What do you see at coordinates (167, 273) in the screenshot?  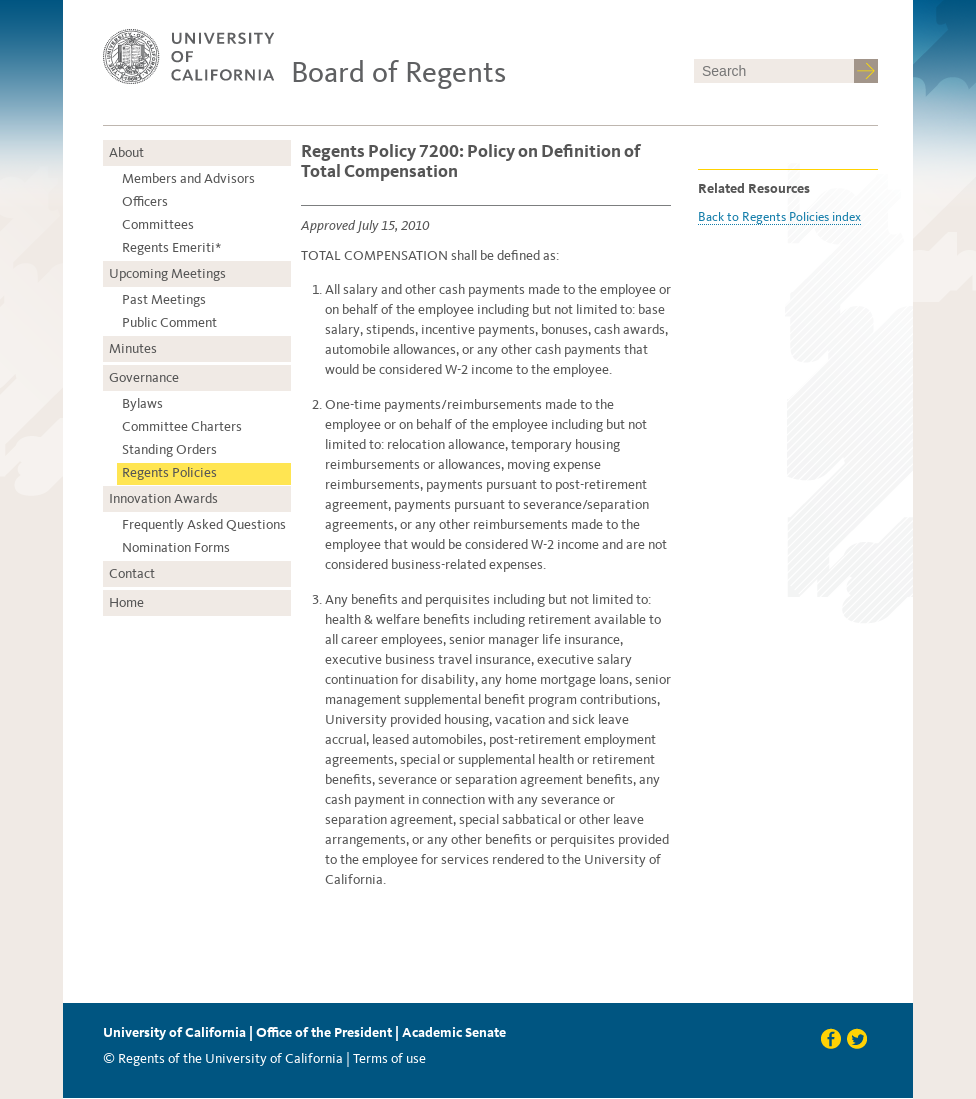 I see `Upcoming Meetings` at bounding box center [167, 273].